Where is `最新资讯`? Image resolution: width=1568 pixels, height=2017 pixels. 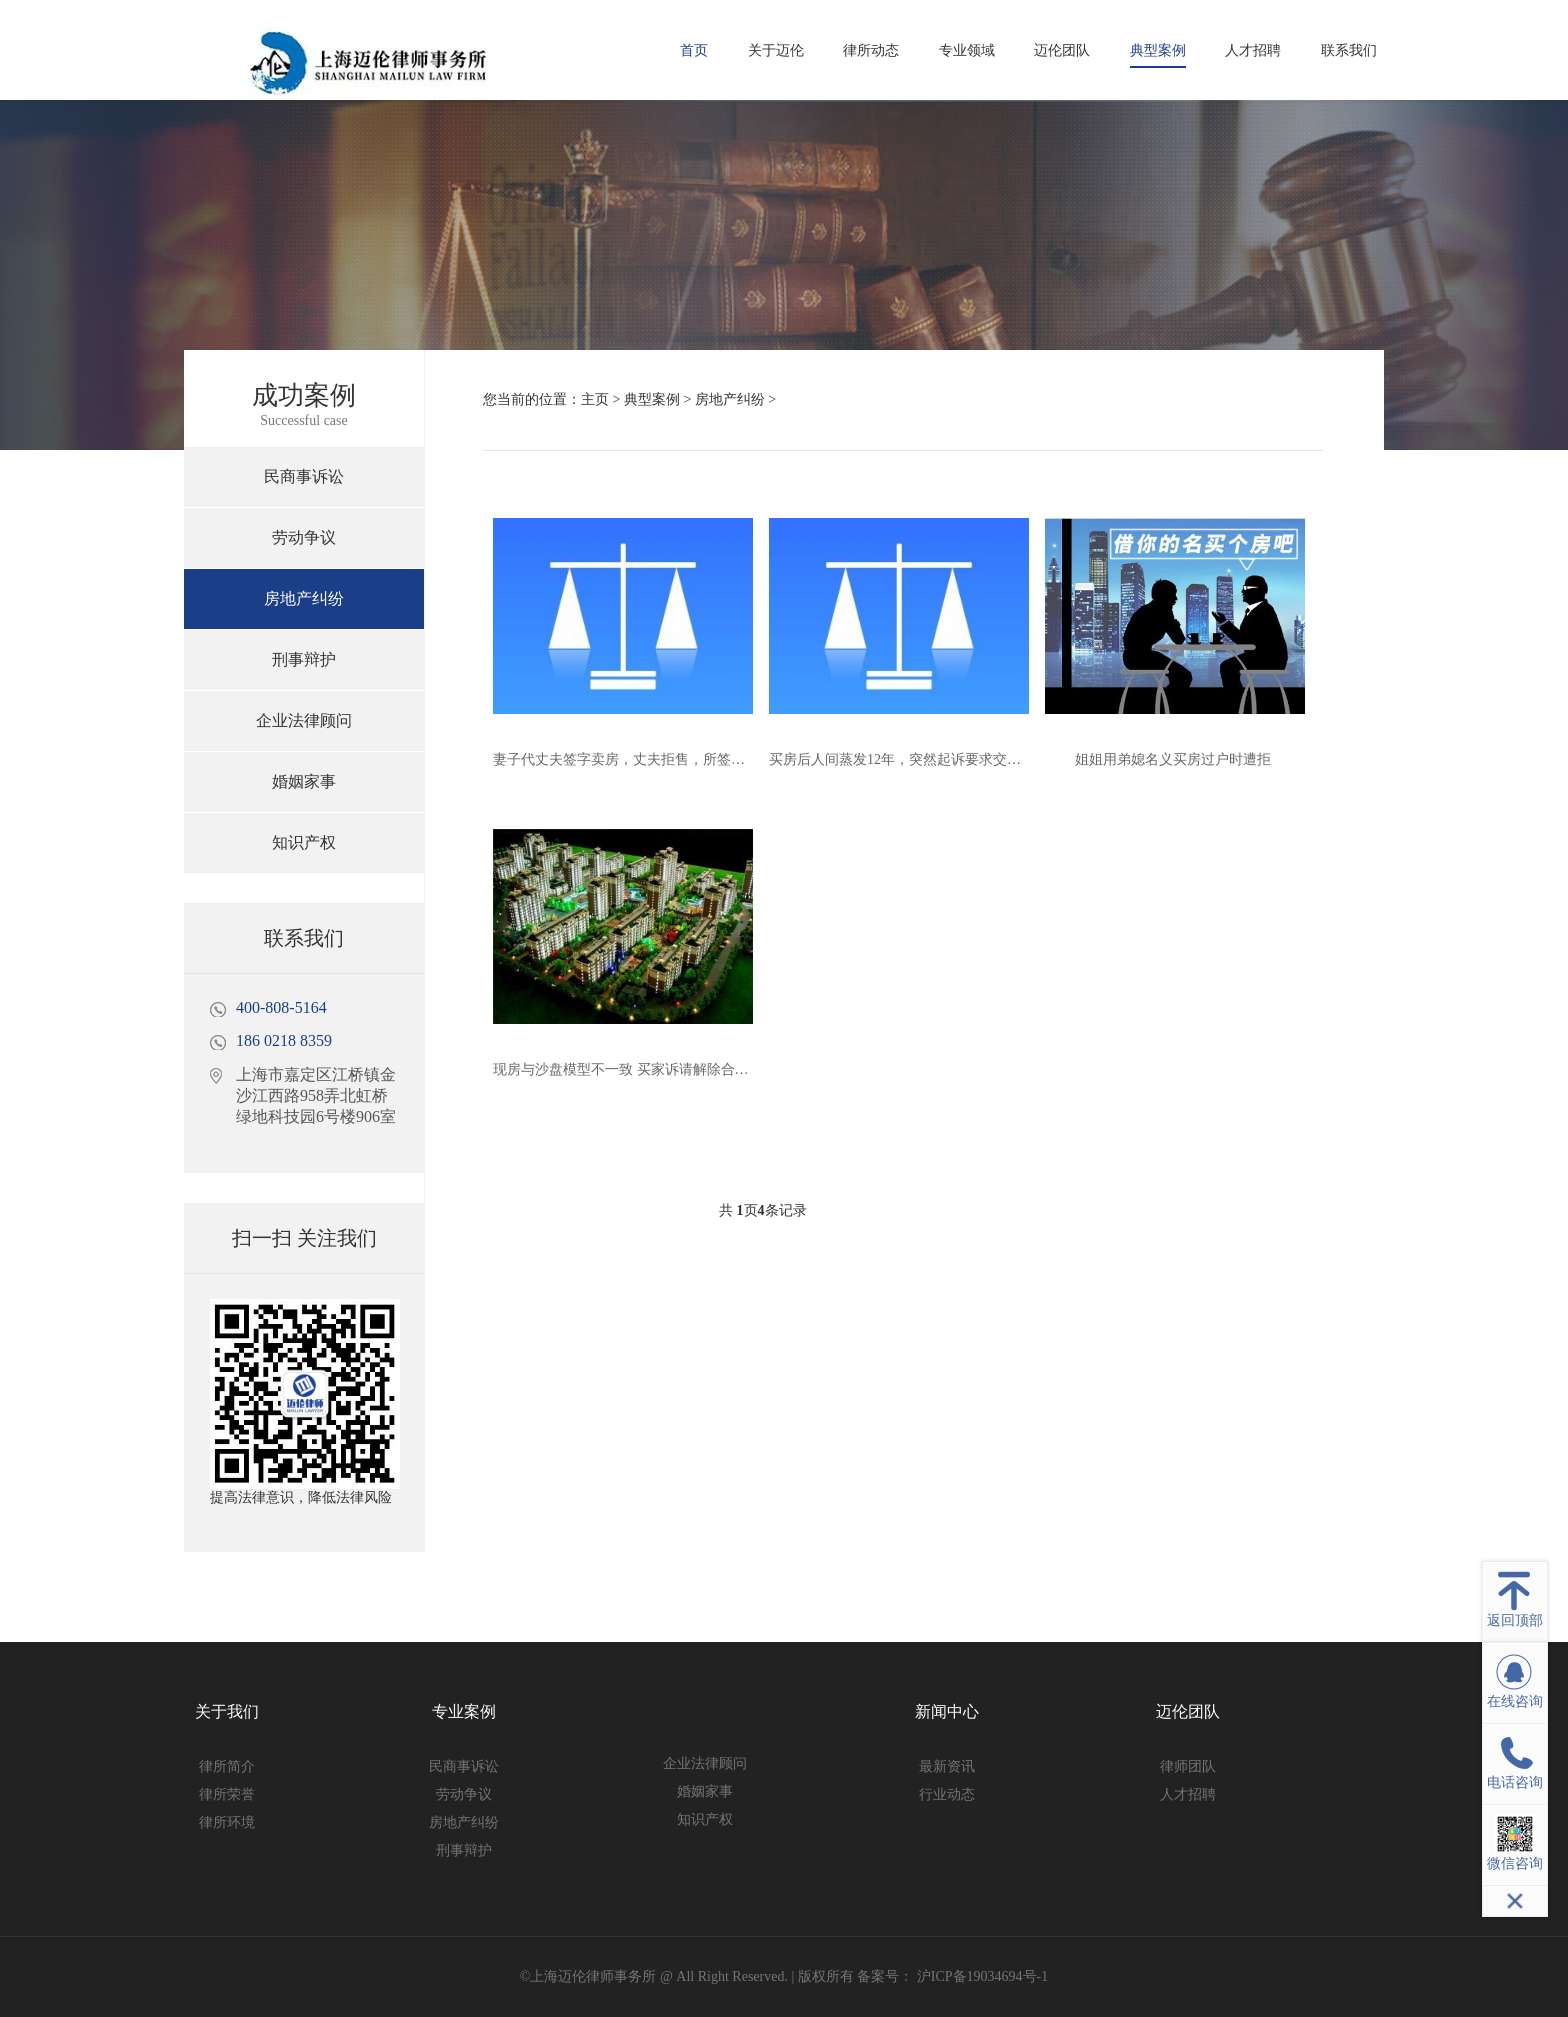
最新资讯 is located at coordinates (947, 1766).